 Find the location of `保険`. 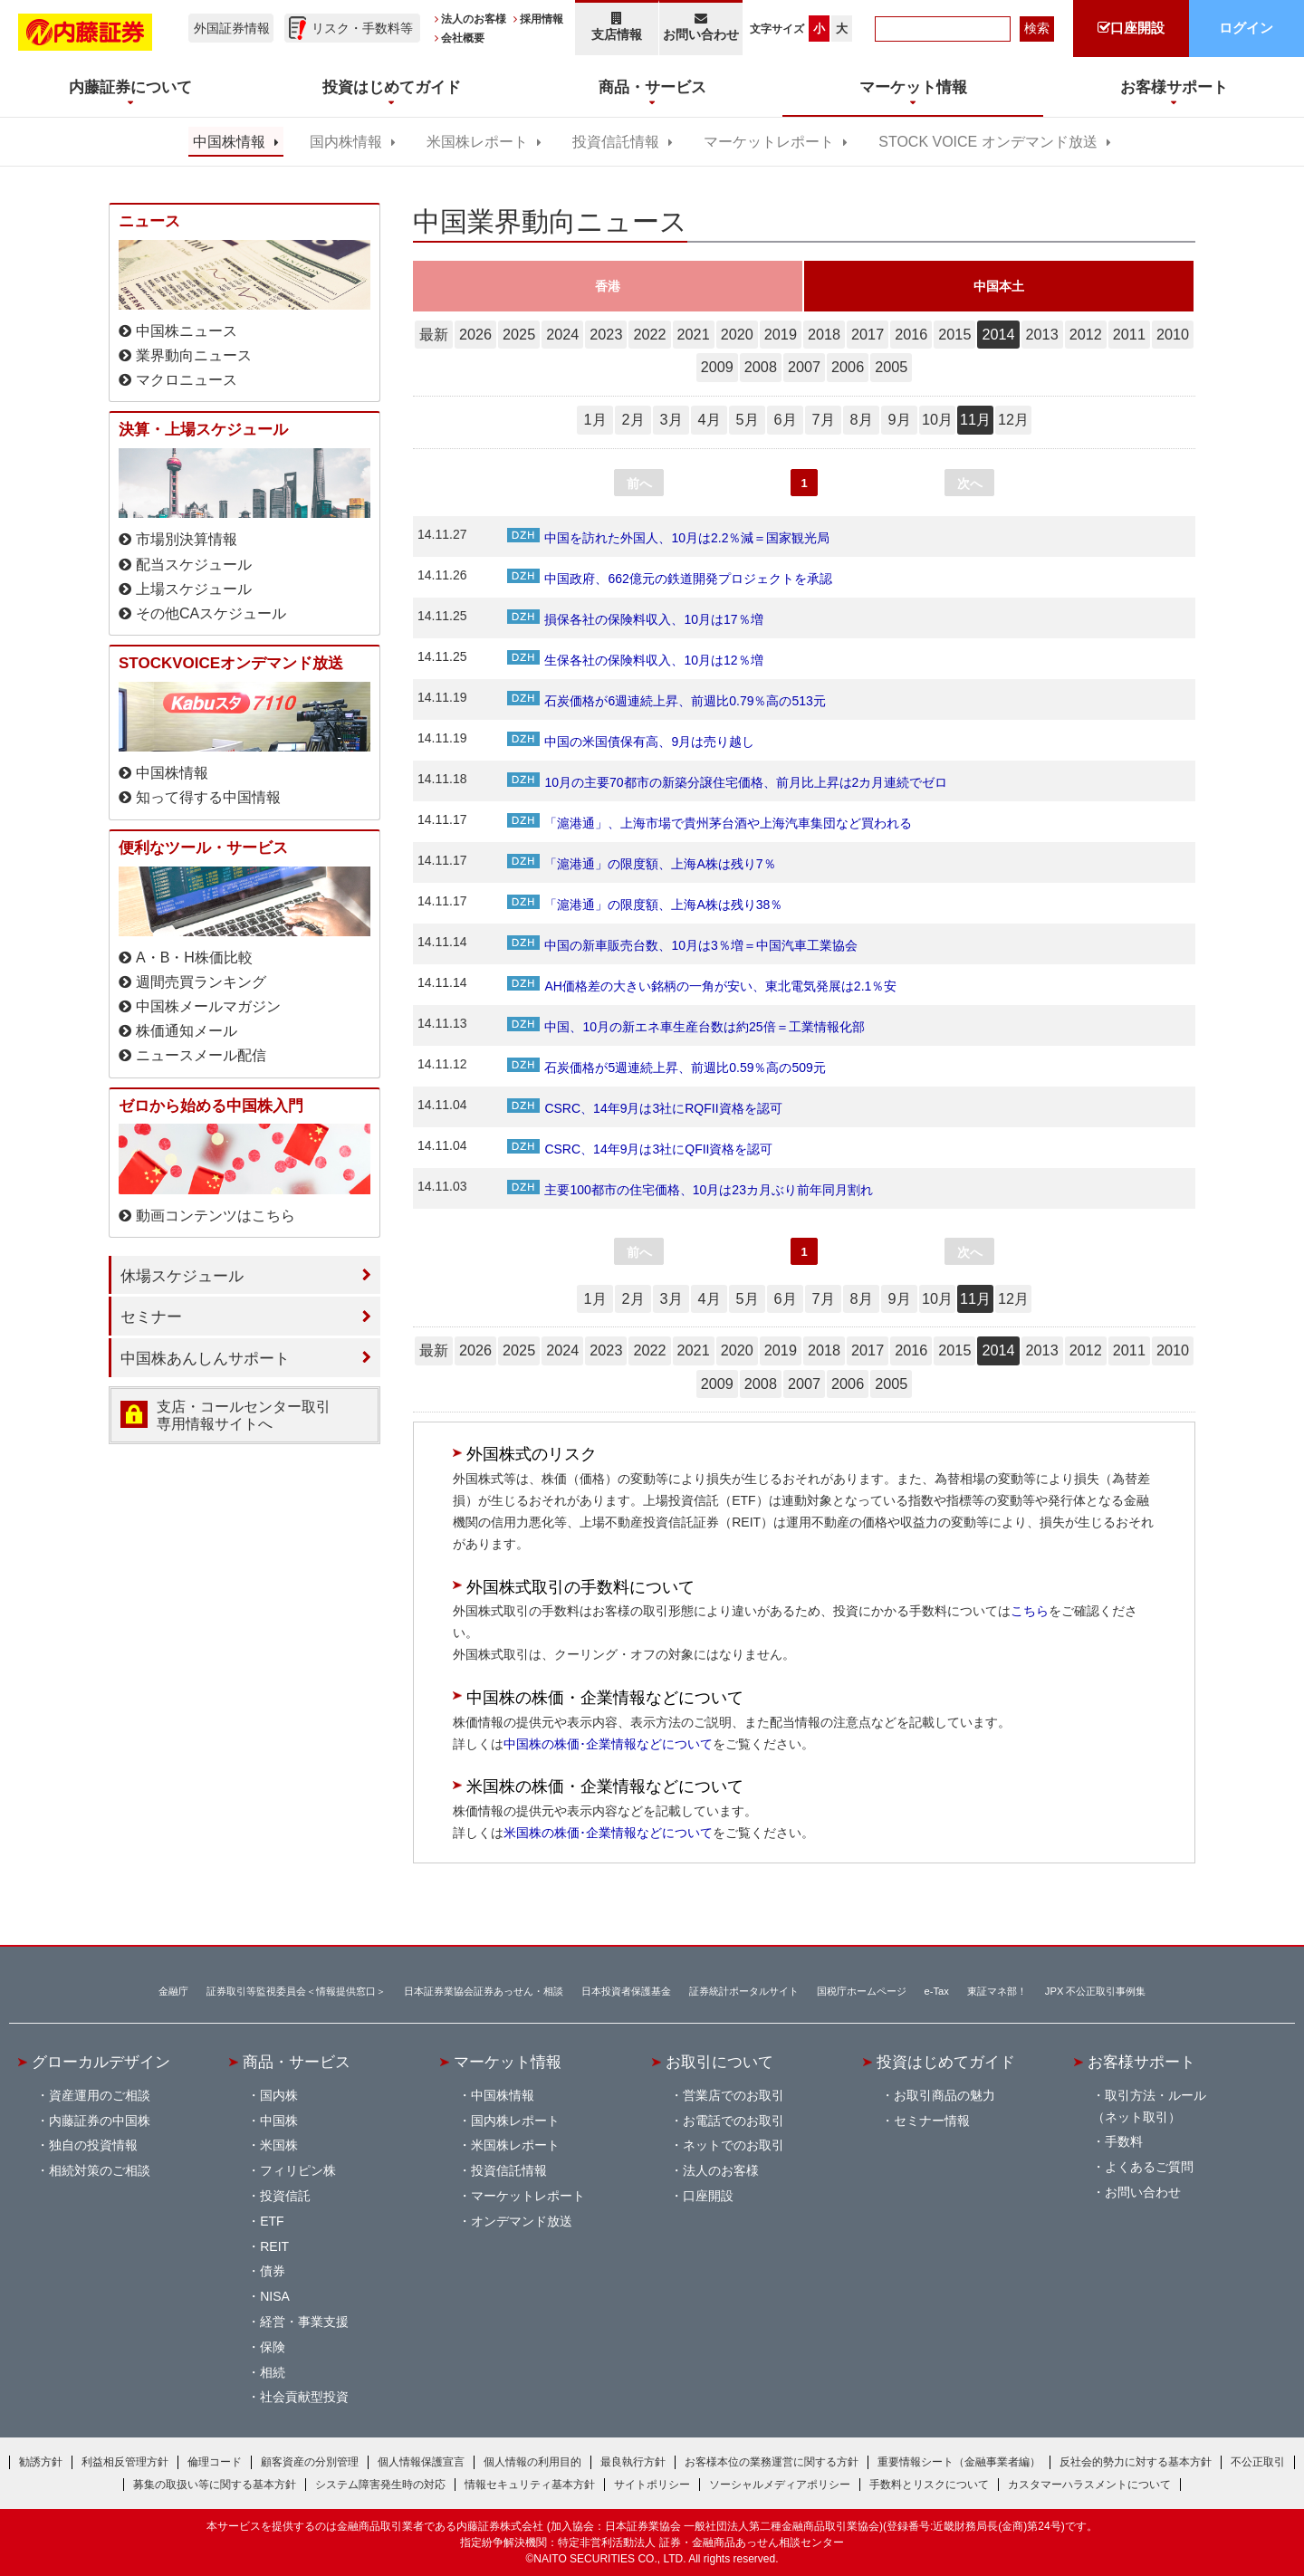

保険 is located at coordinates (272, 2347).